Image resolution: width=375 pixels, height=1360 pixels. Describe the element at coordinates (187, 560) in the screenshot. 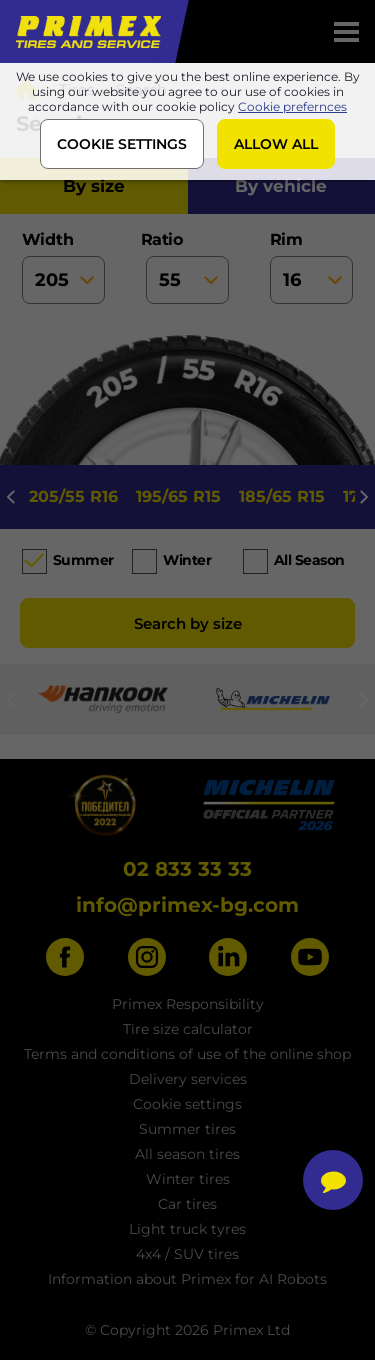

I see `Winter` at that location.